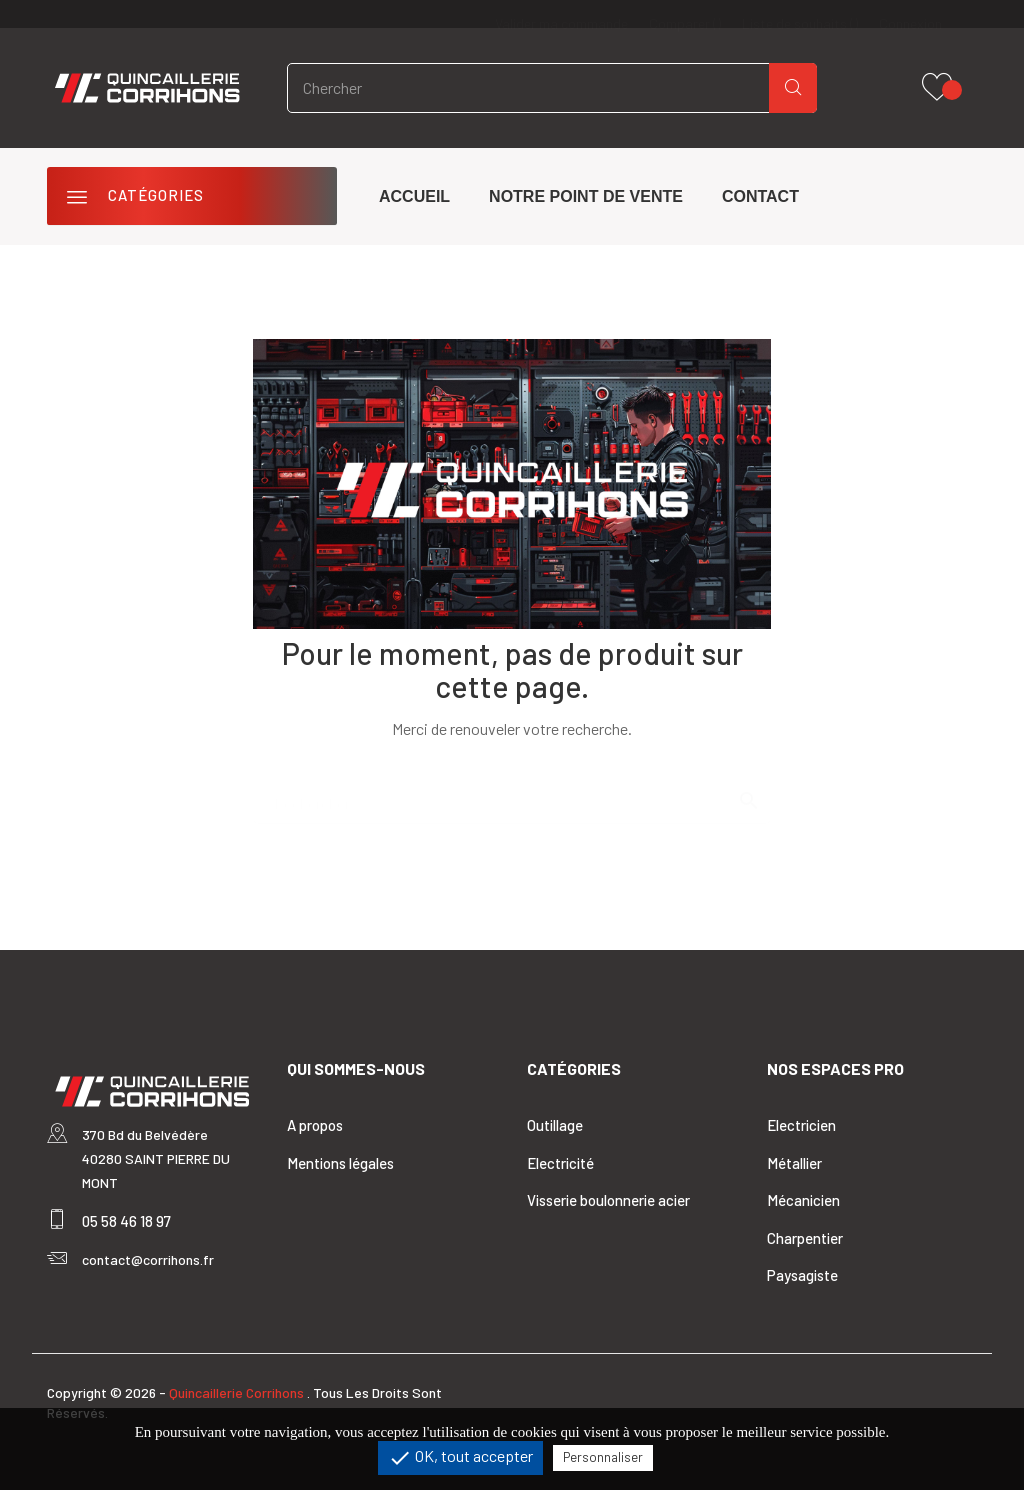 The image size is (1024, 1490). What do you see at coordinates (801, 1125) in the screenshot?
I see `Electricien` at bounding box center [801, 1125].